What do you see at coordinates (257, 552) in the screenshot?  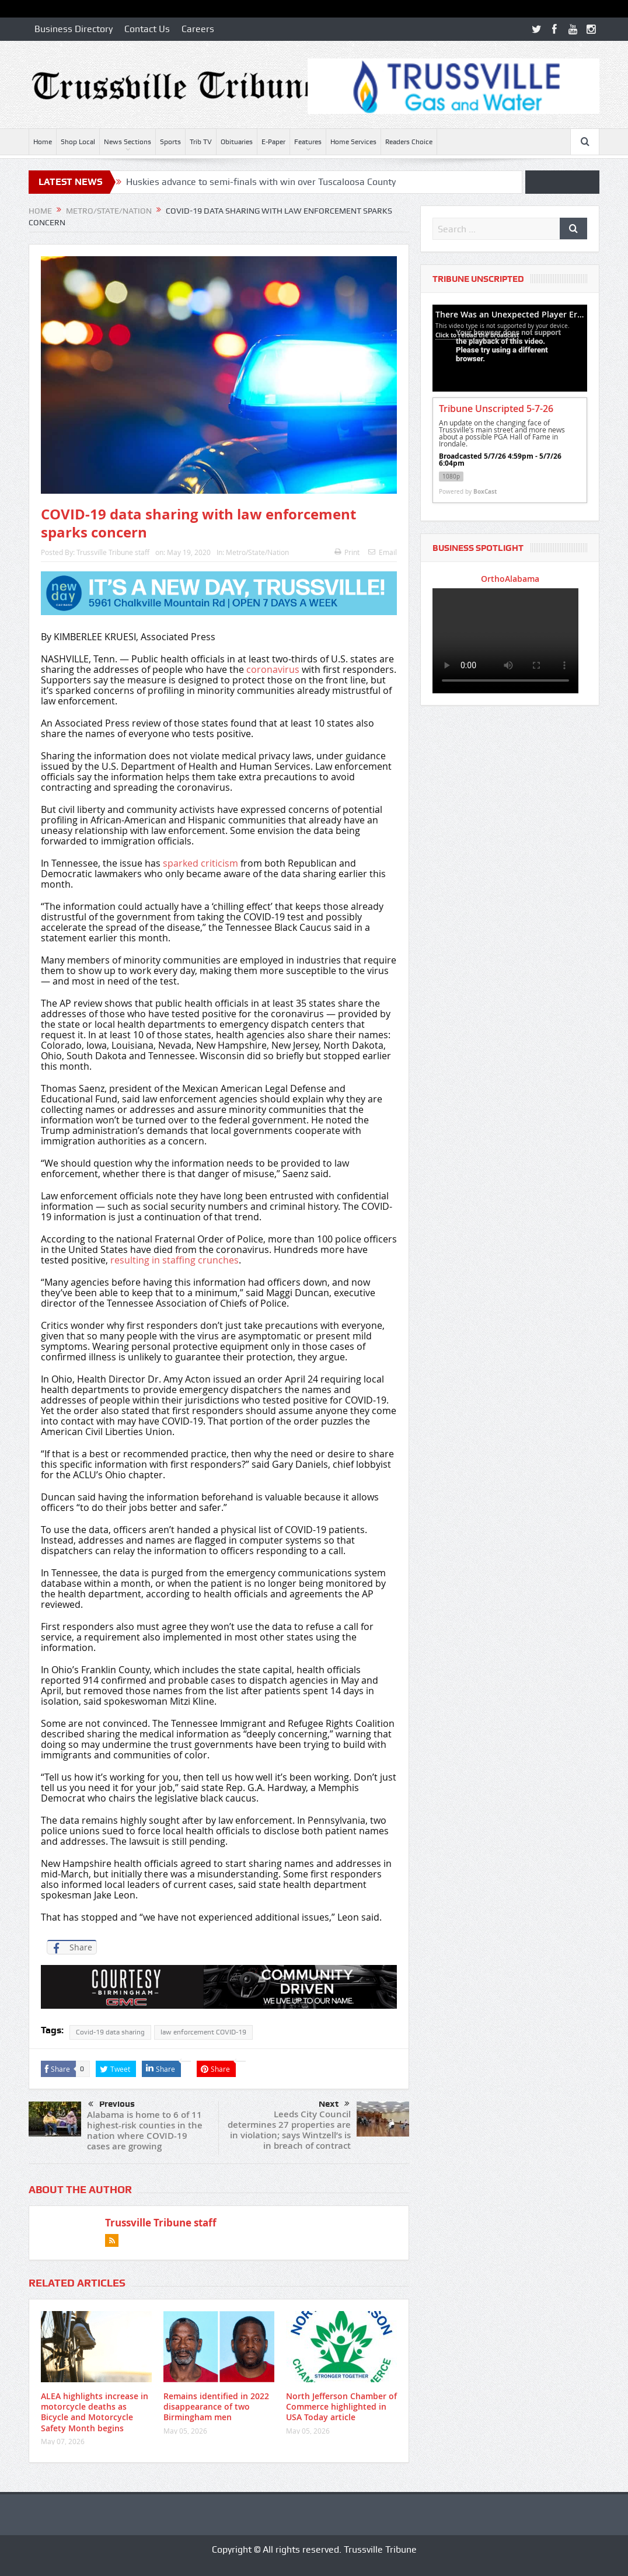 I see `Metro/State/Nation` at bounding box center [257, 552].